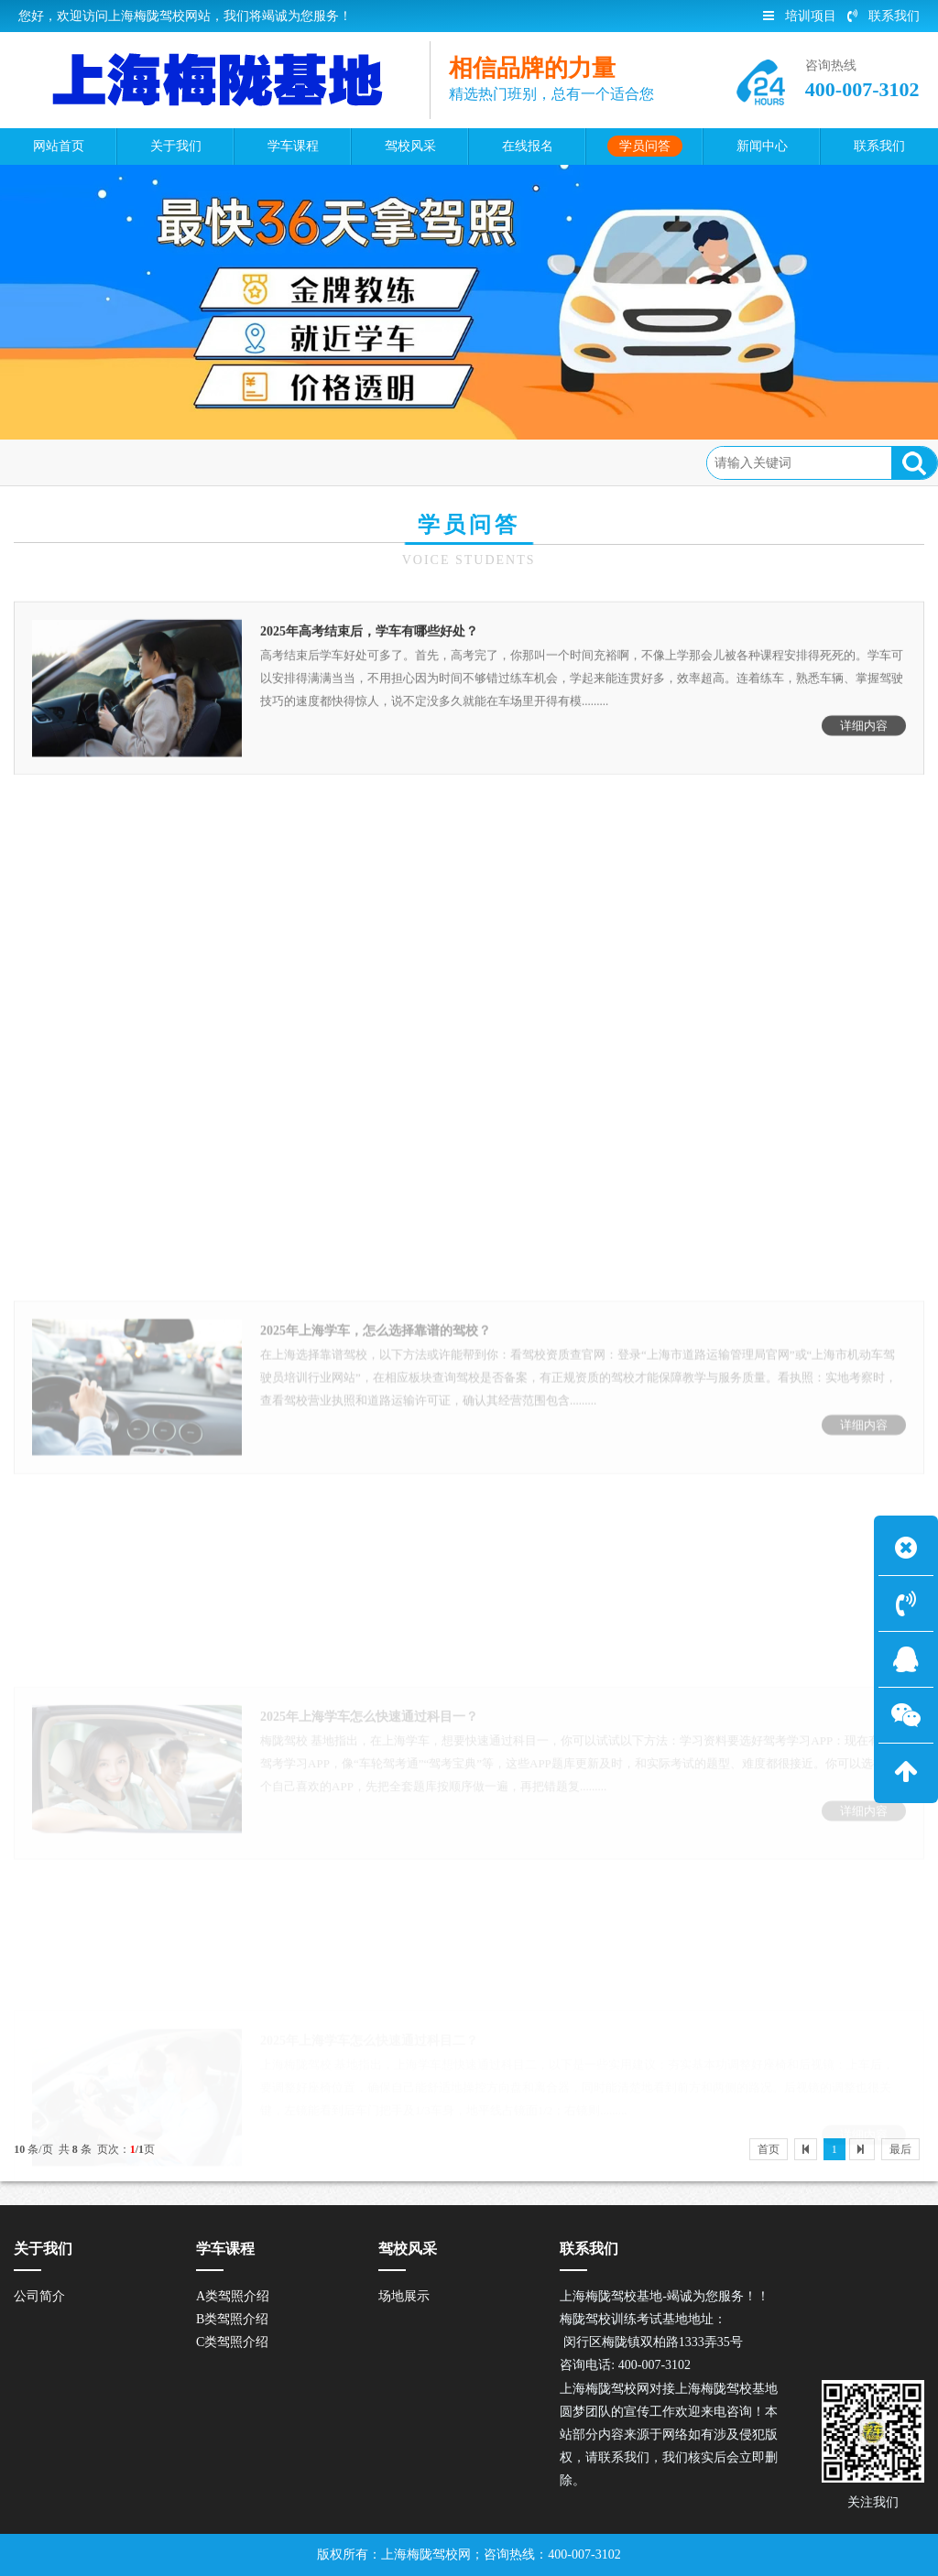 This screenshot has width=938, height=2576. I want to click on C类驾照介绍, so click(232, 2342).